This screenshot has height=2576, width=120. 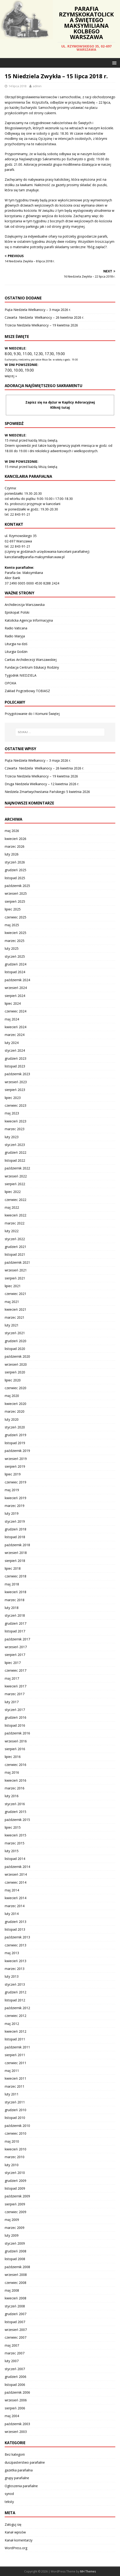 I want to click on październik 2015, so click(x=17, y=1819).